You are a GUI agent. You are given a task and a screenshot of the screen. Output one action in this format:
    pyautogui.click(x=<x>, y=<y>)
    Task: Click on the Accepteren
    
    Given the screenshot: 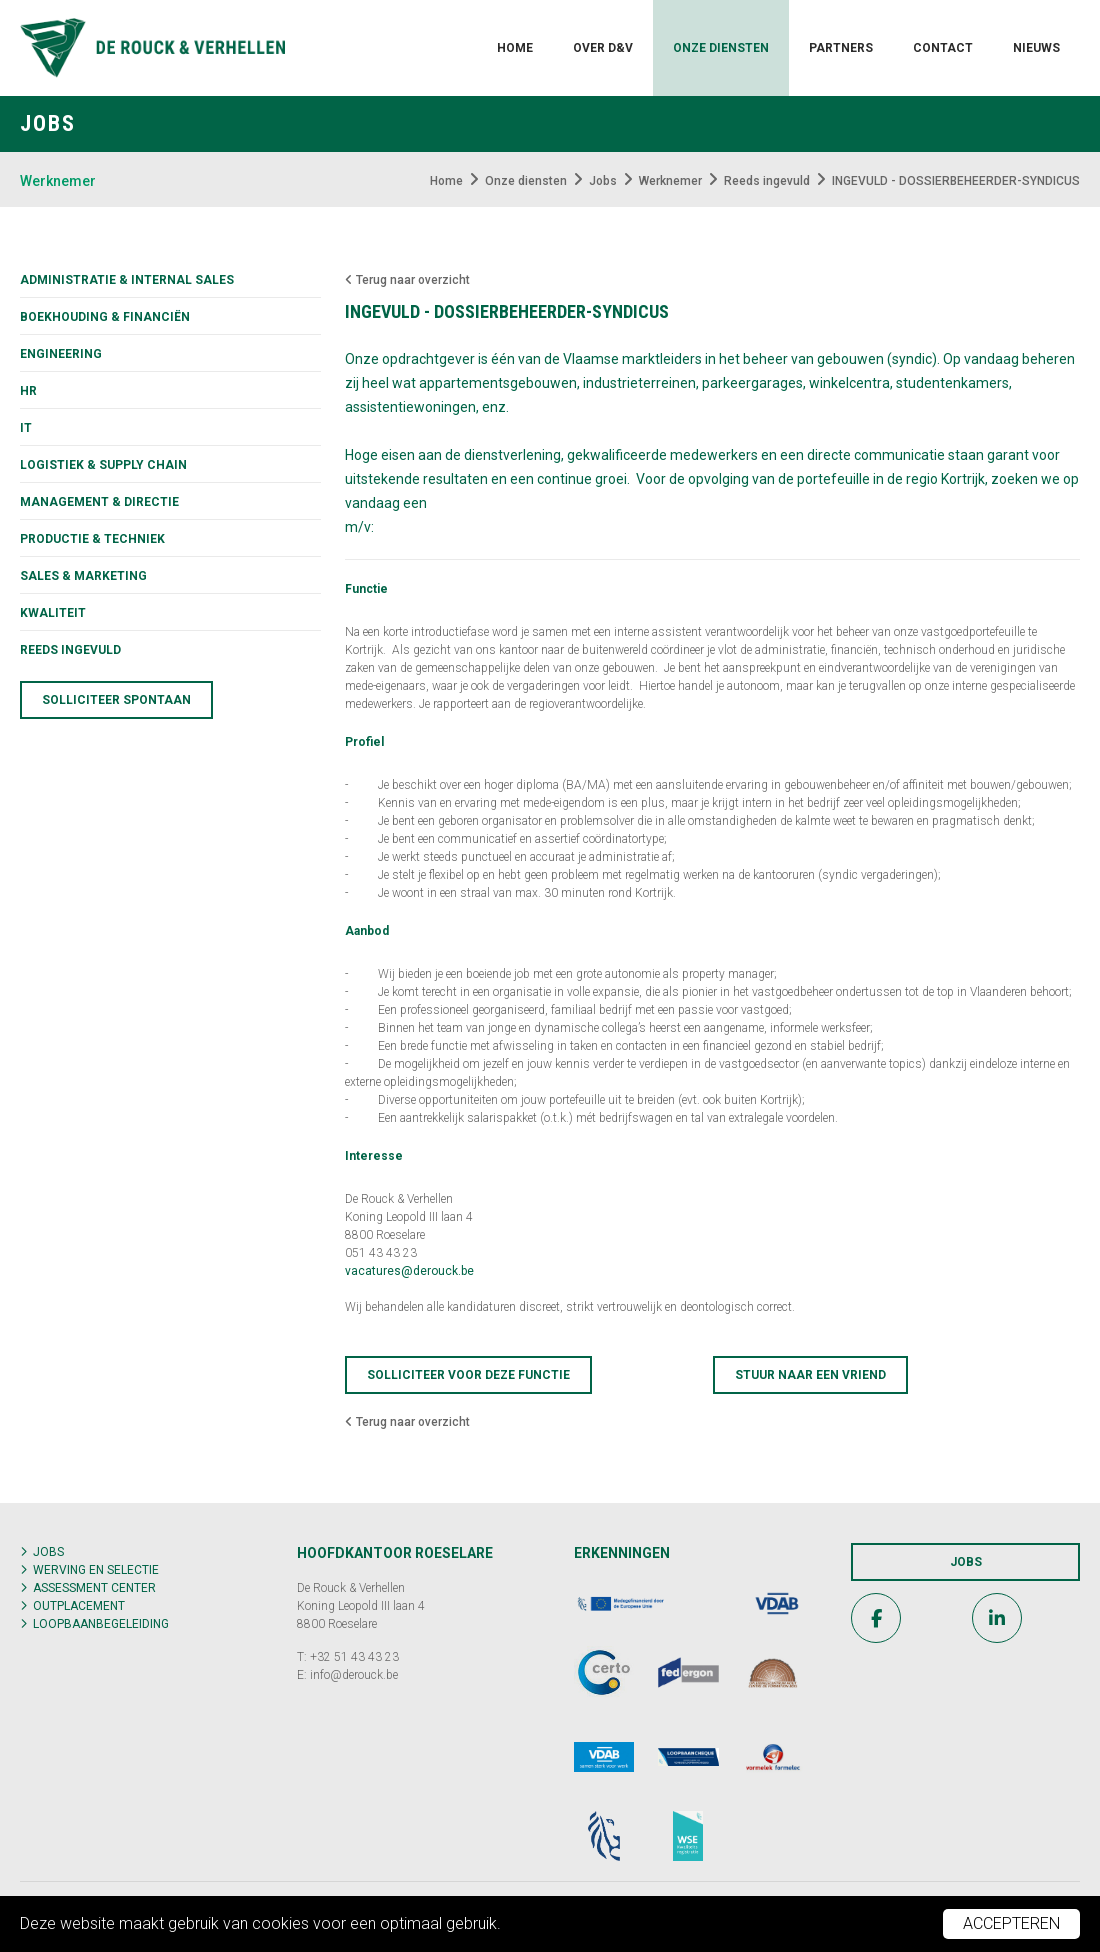 What is the action you would take?
    pyautogui.click(x=1011, y=1923)
    